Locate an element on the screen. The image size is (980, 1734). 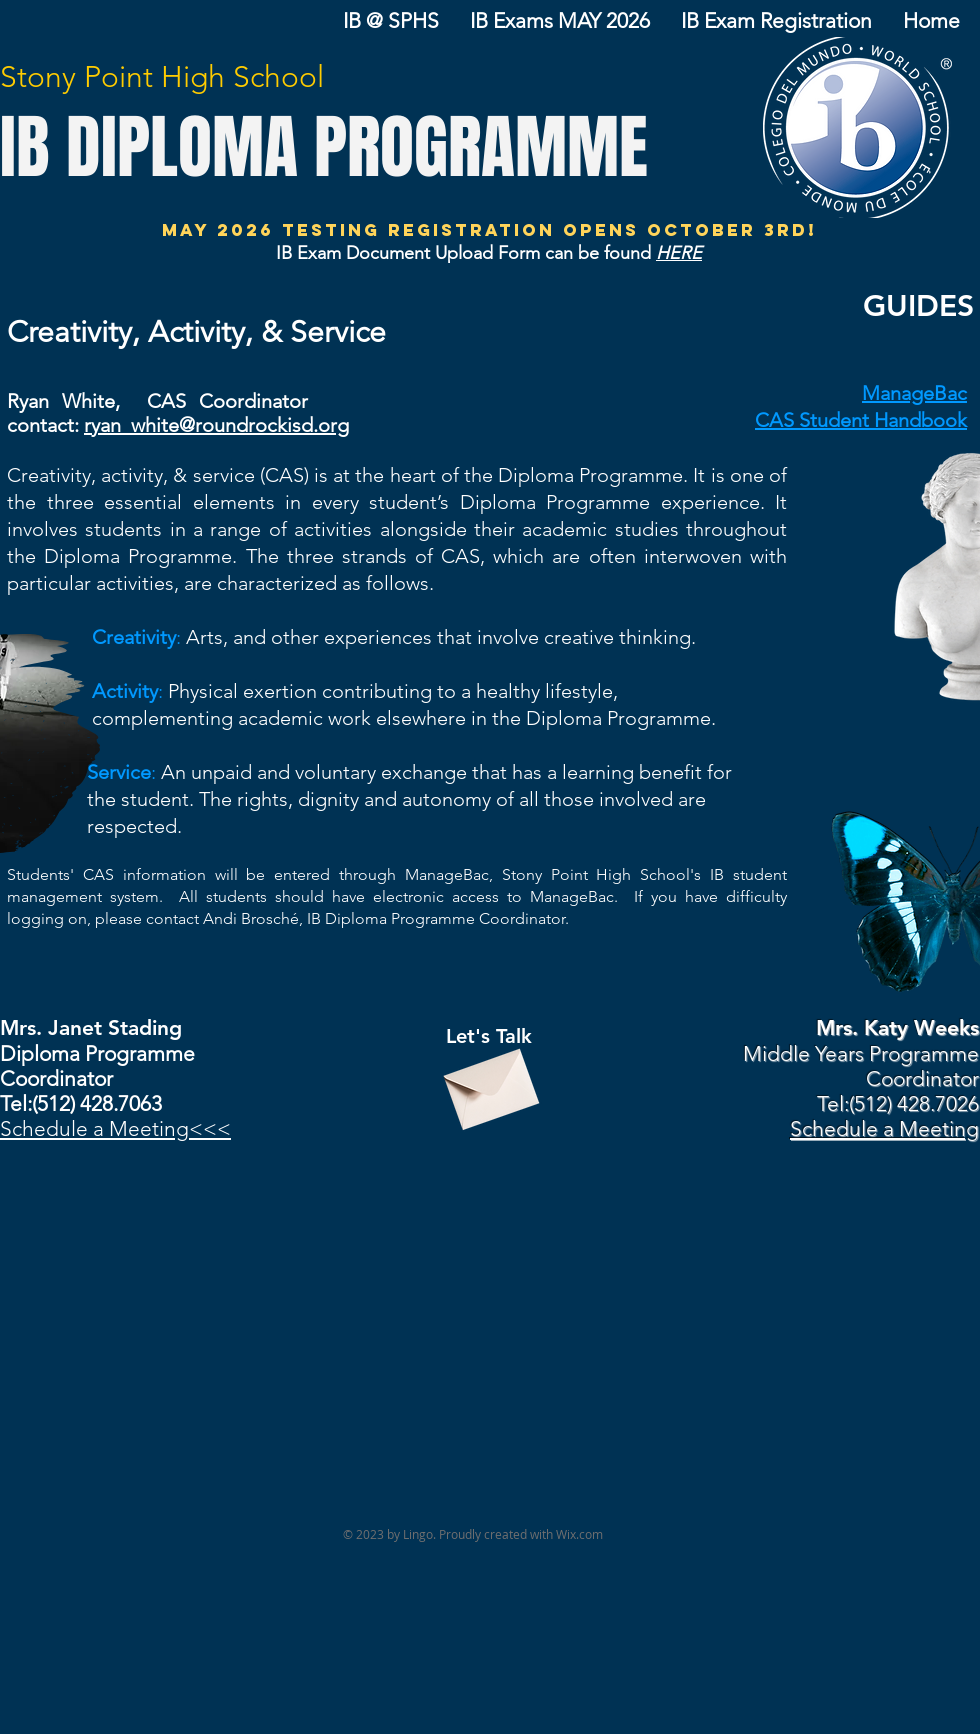
Stony Point High School is located at coordinates (162, 77).